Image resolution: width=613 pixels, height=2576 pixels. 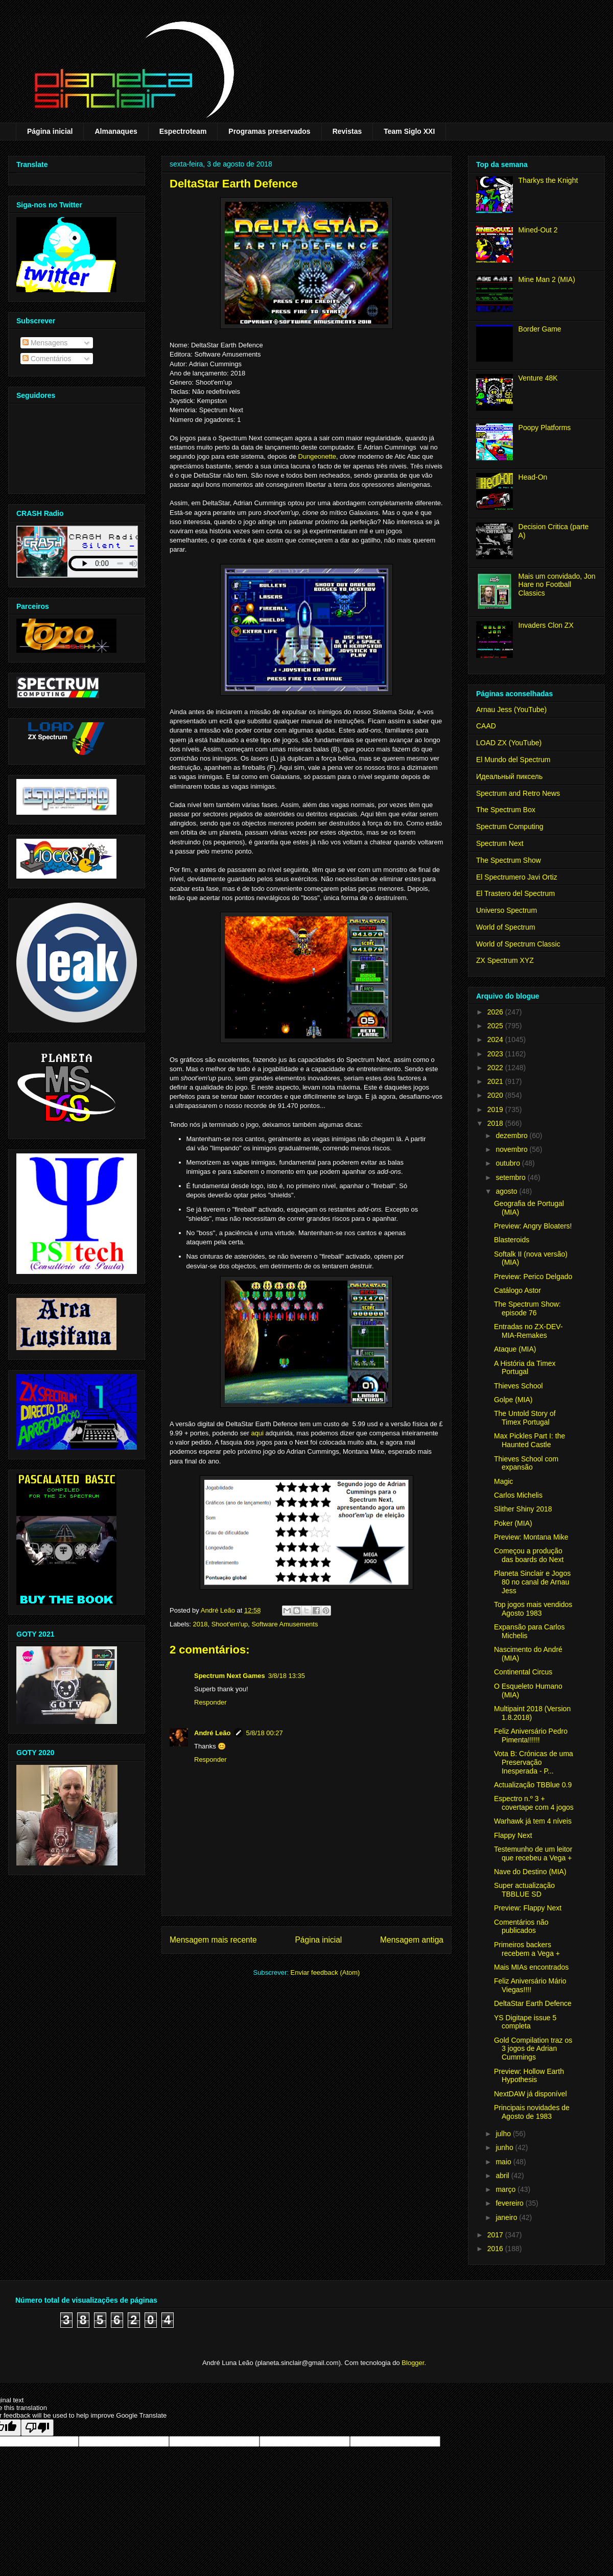 What do you see at coordinates (533, 2049) in the screenshot?
I see `Gold Compilation traz os 3 jogos de Adrian Cummings` at bounding box center [533, 2049].